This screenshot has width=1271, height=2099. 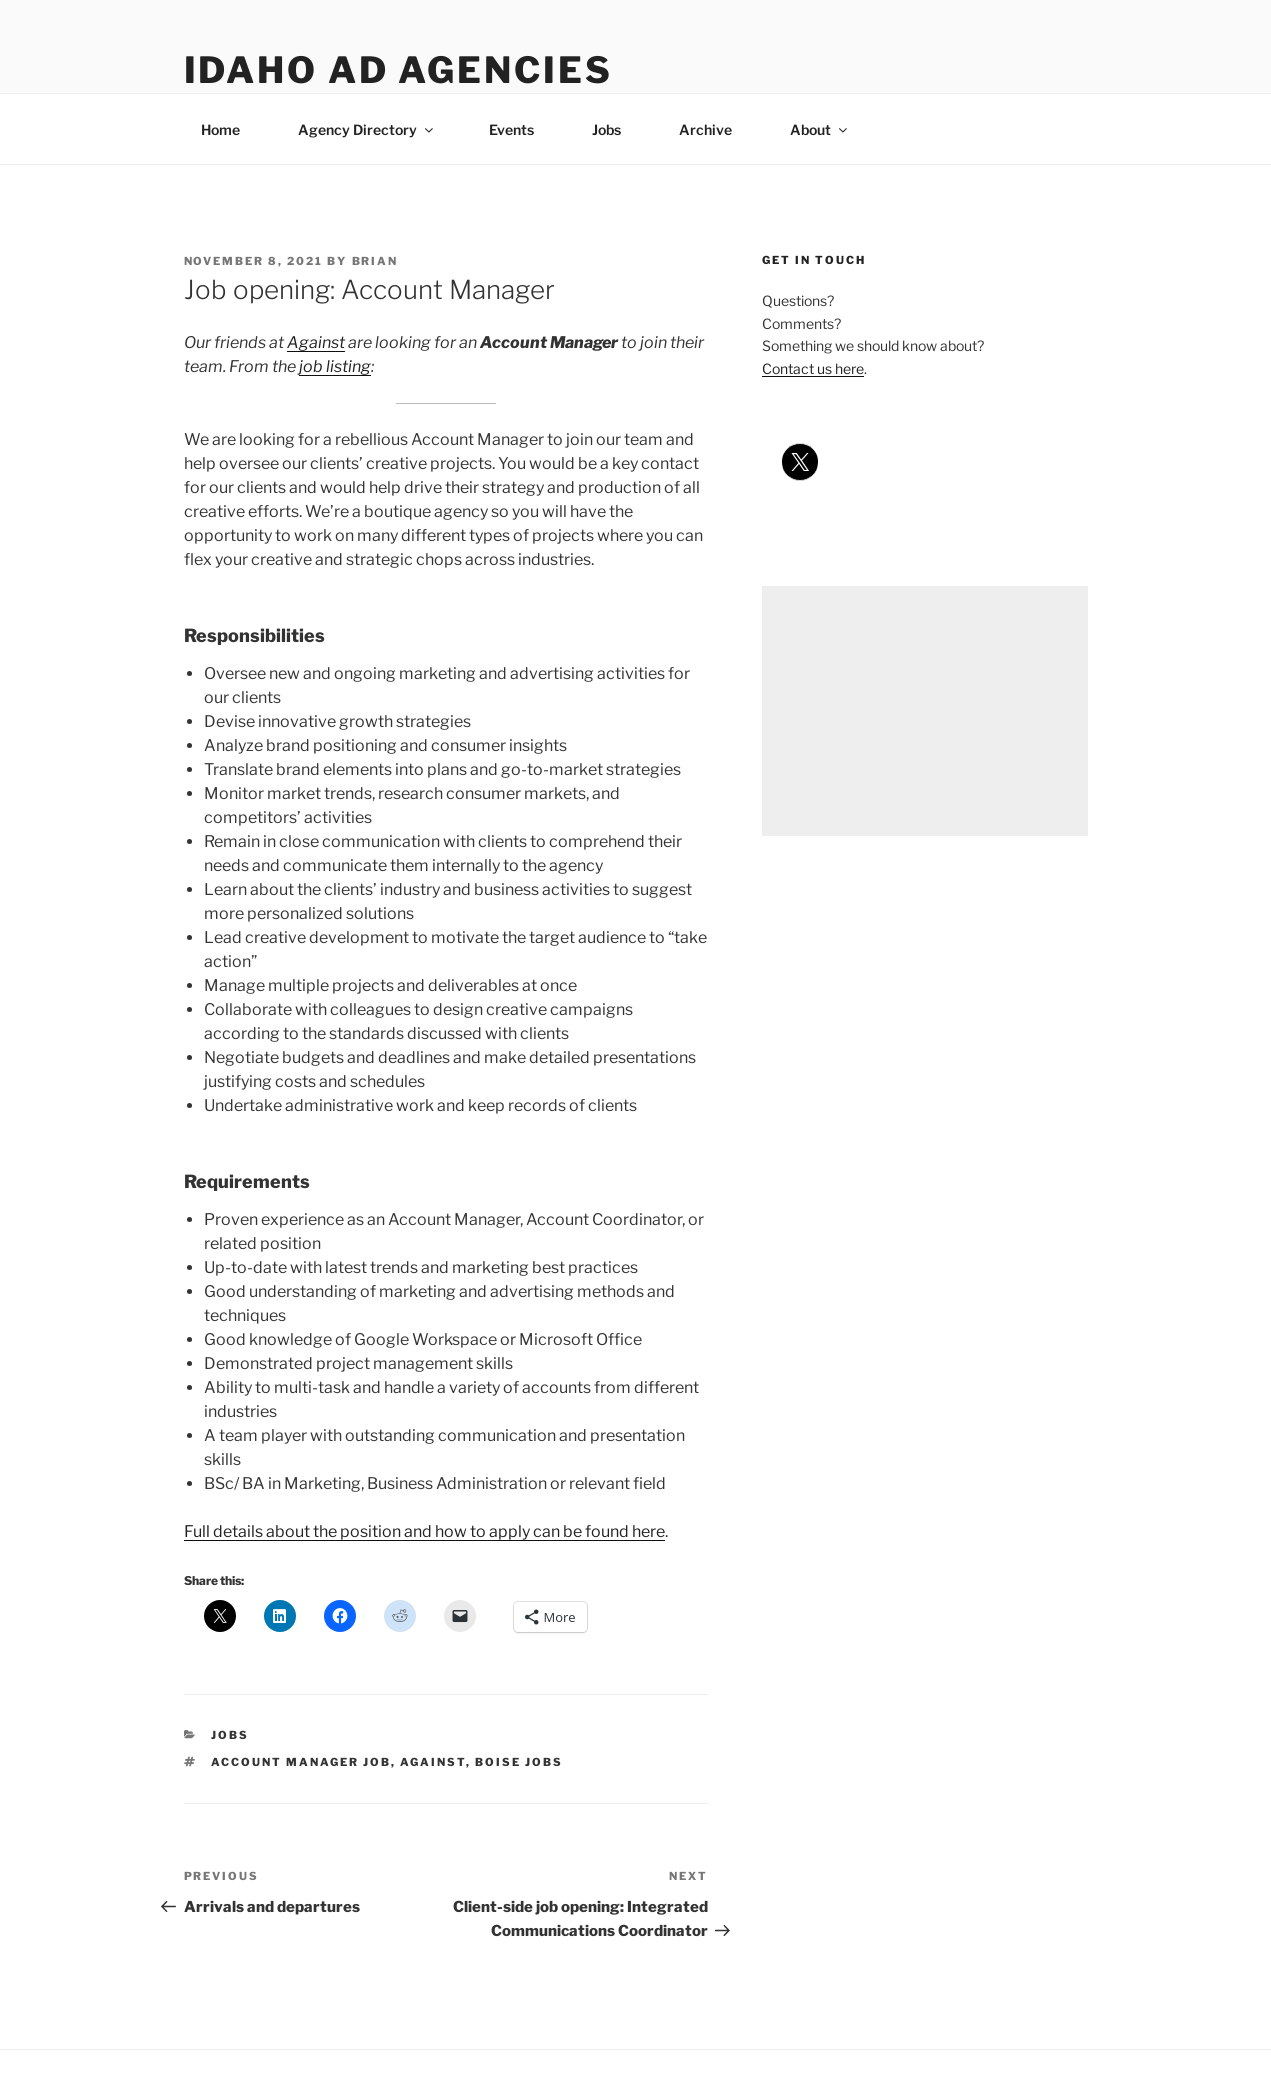 What do you see at coordinates (220, 129) in the screenshot?
I see `Home` at bounding box center [220, 129].